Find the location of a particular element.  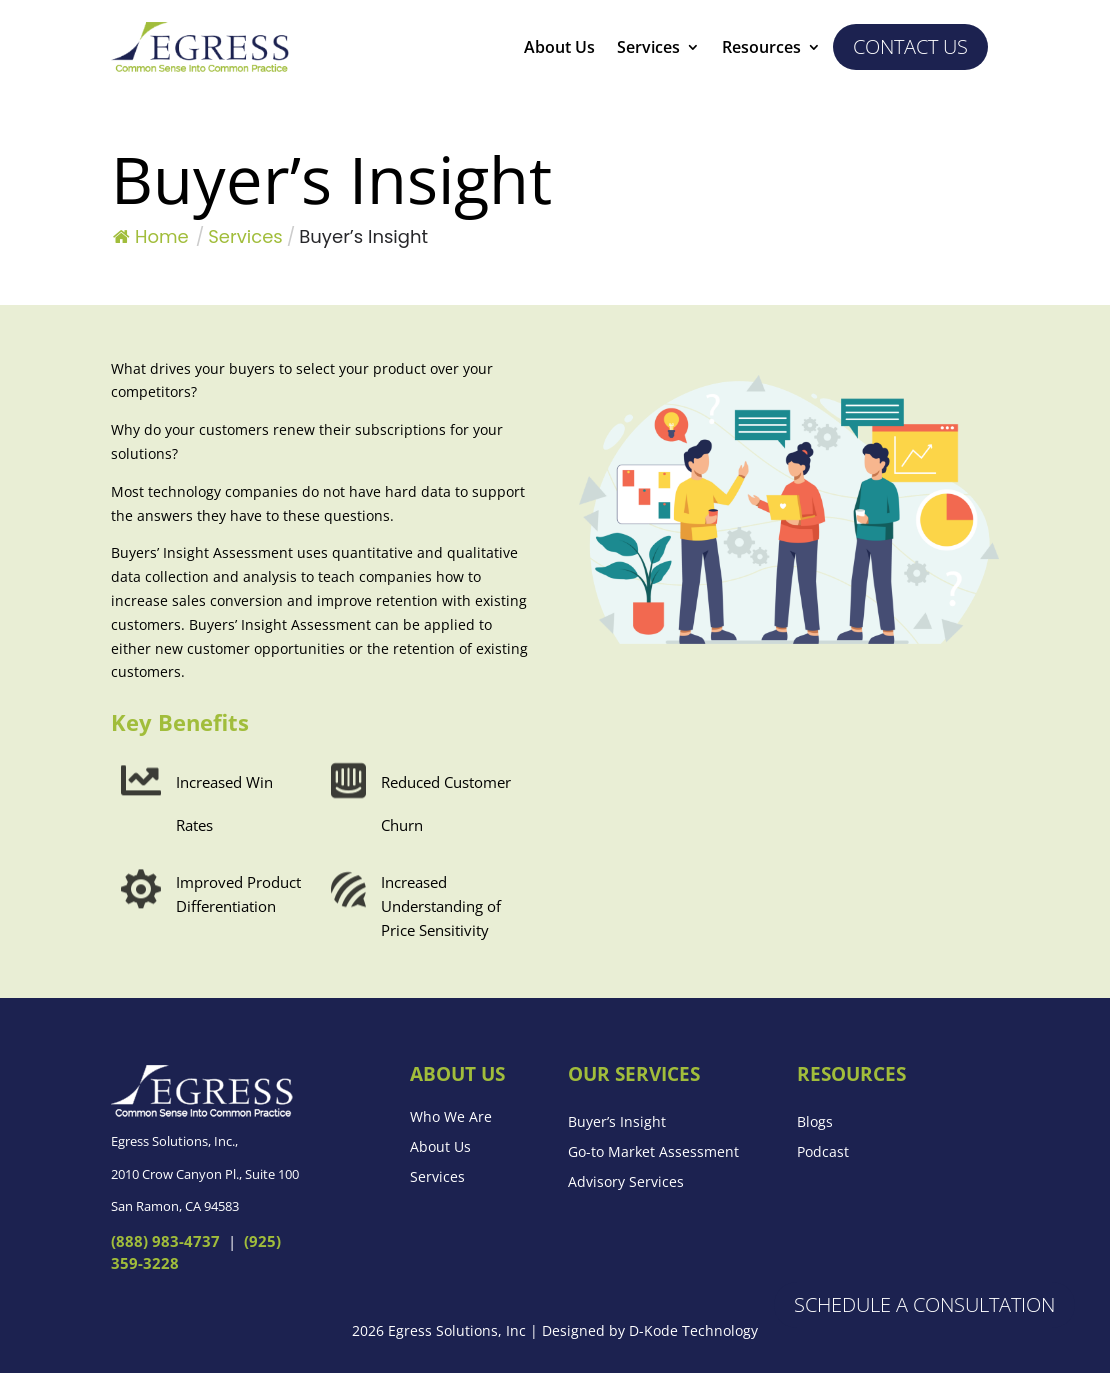

Buyer’s Insight is located at coordinates (617, 1123).